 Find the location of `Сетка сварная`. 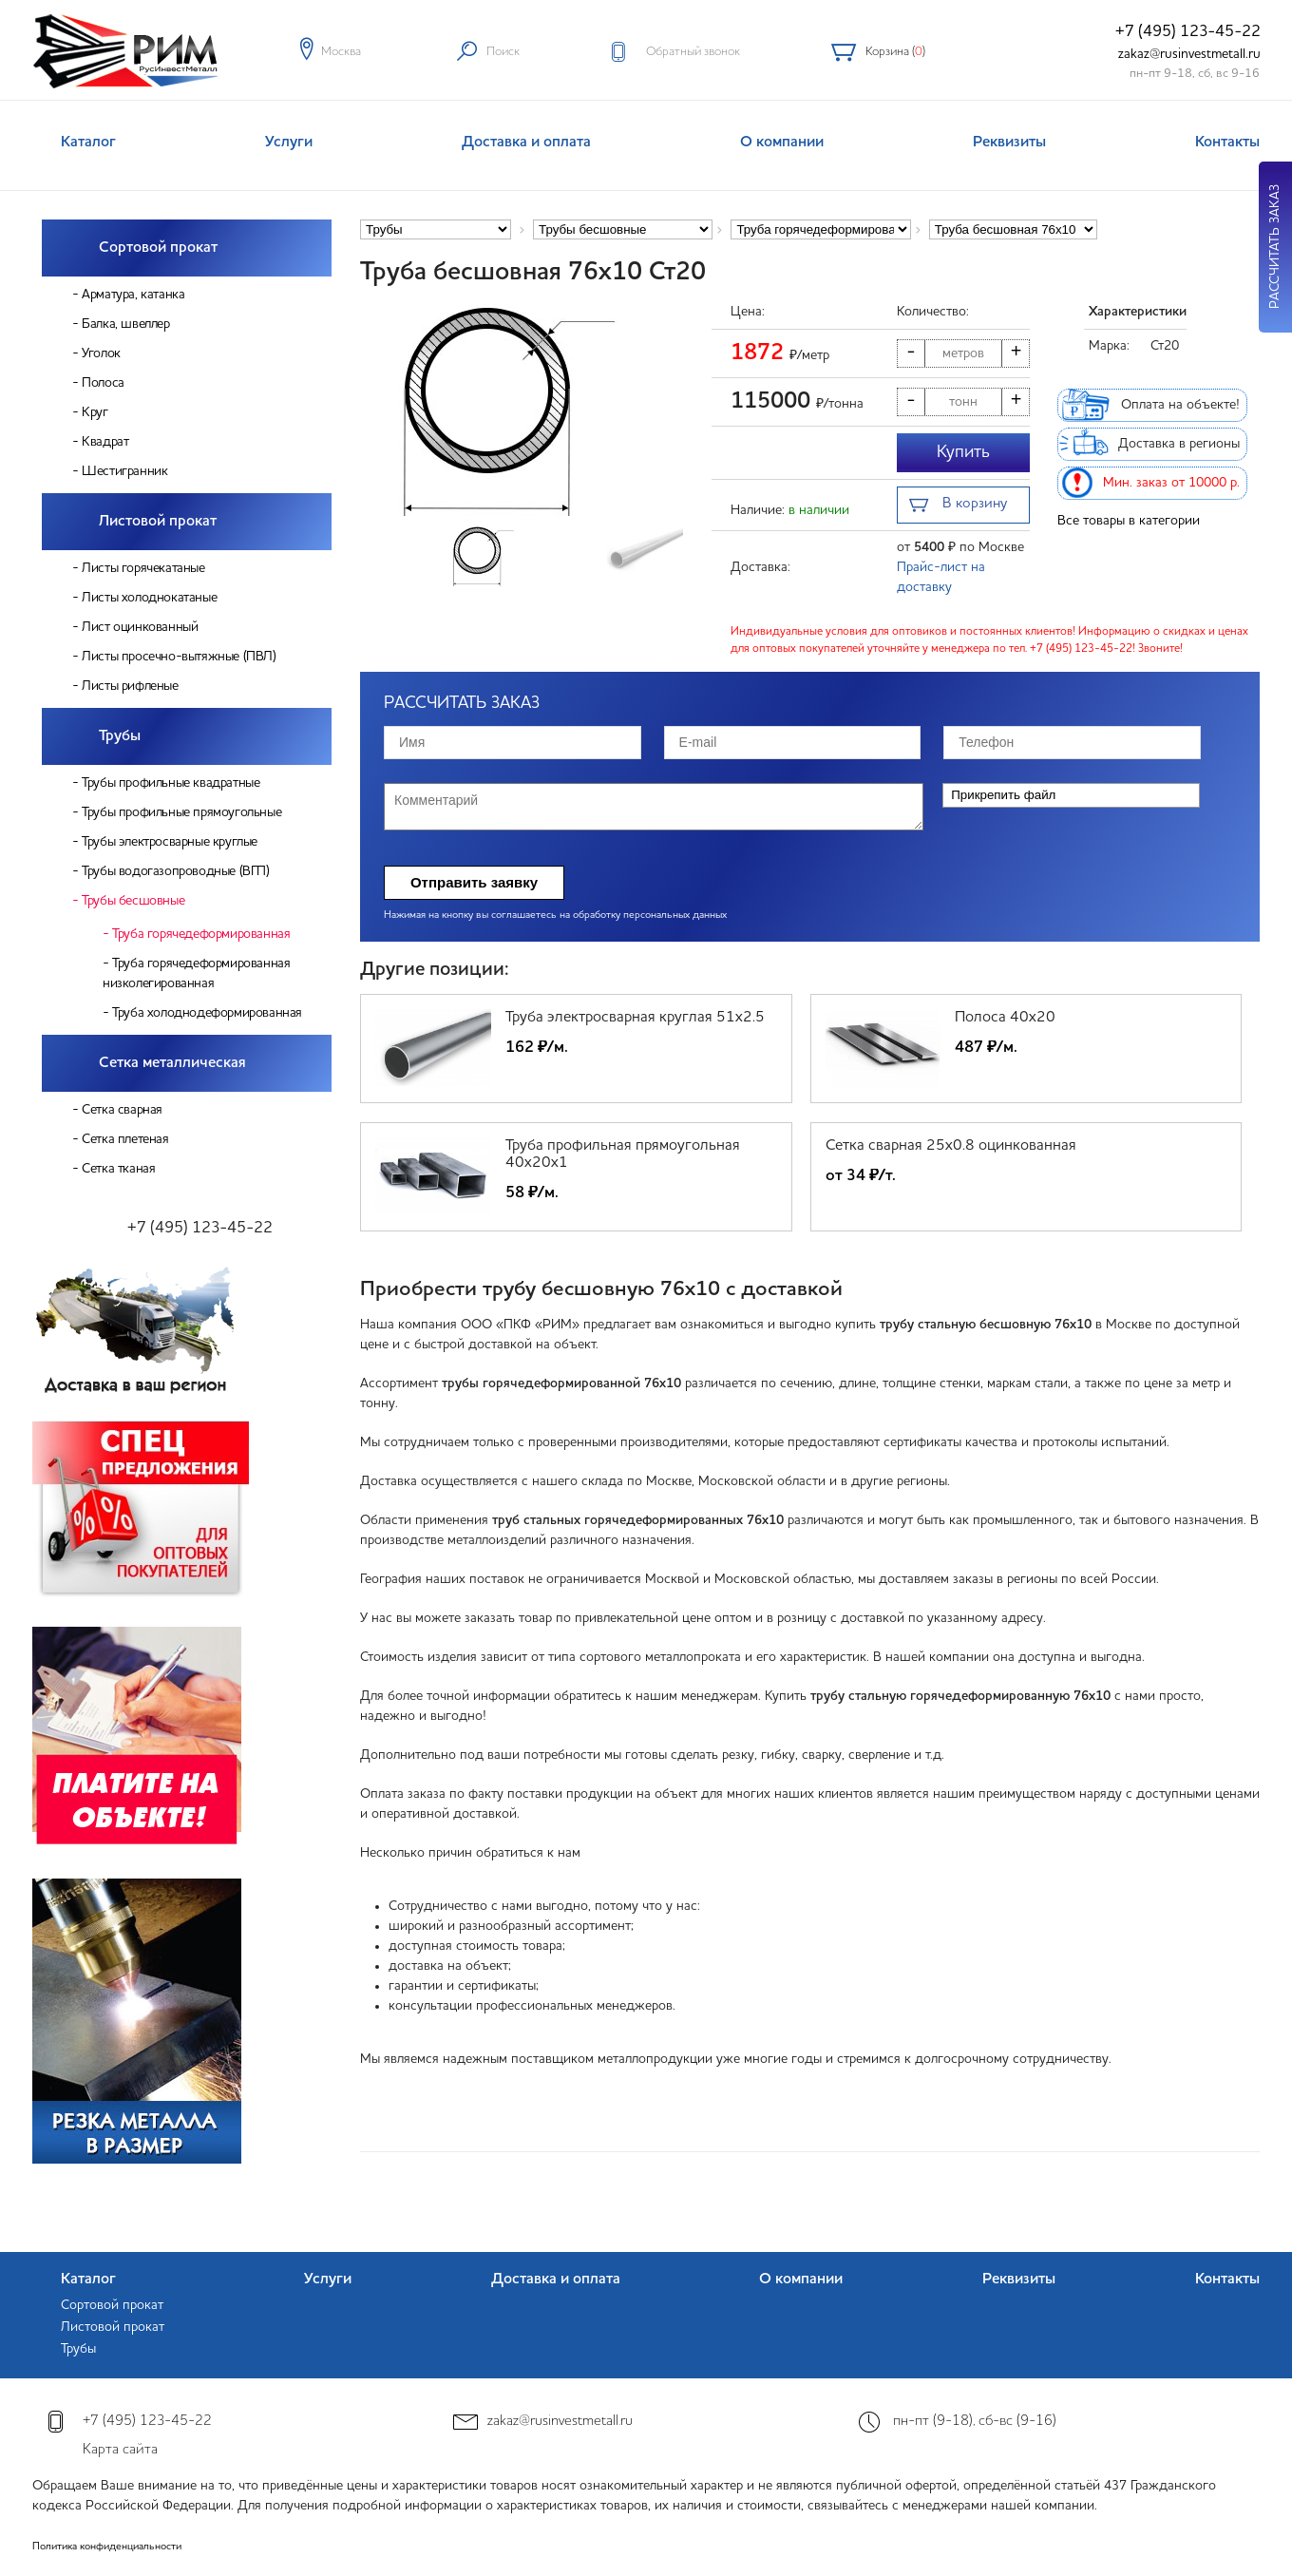

Сетка сварная is located at coordinates (122, 1109).